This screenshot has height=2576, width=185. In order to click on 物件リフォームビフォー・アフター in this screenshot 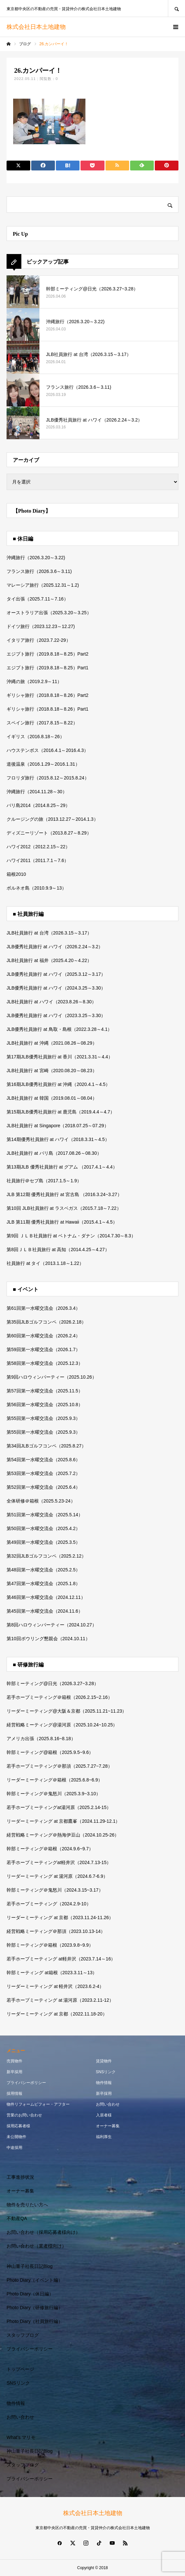, I will do `click(38, 2104)`.